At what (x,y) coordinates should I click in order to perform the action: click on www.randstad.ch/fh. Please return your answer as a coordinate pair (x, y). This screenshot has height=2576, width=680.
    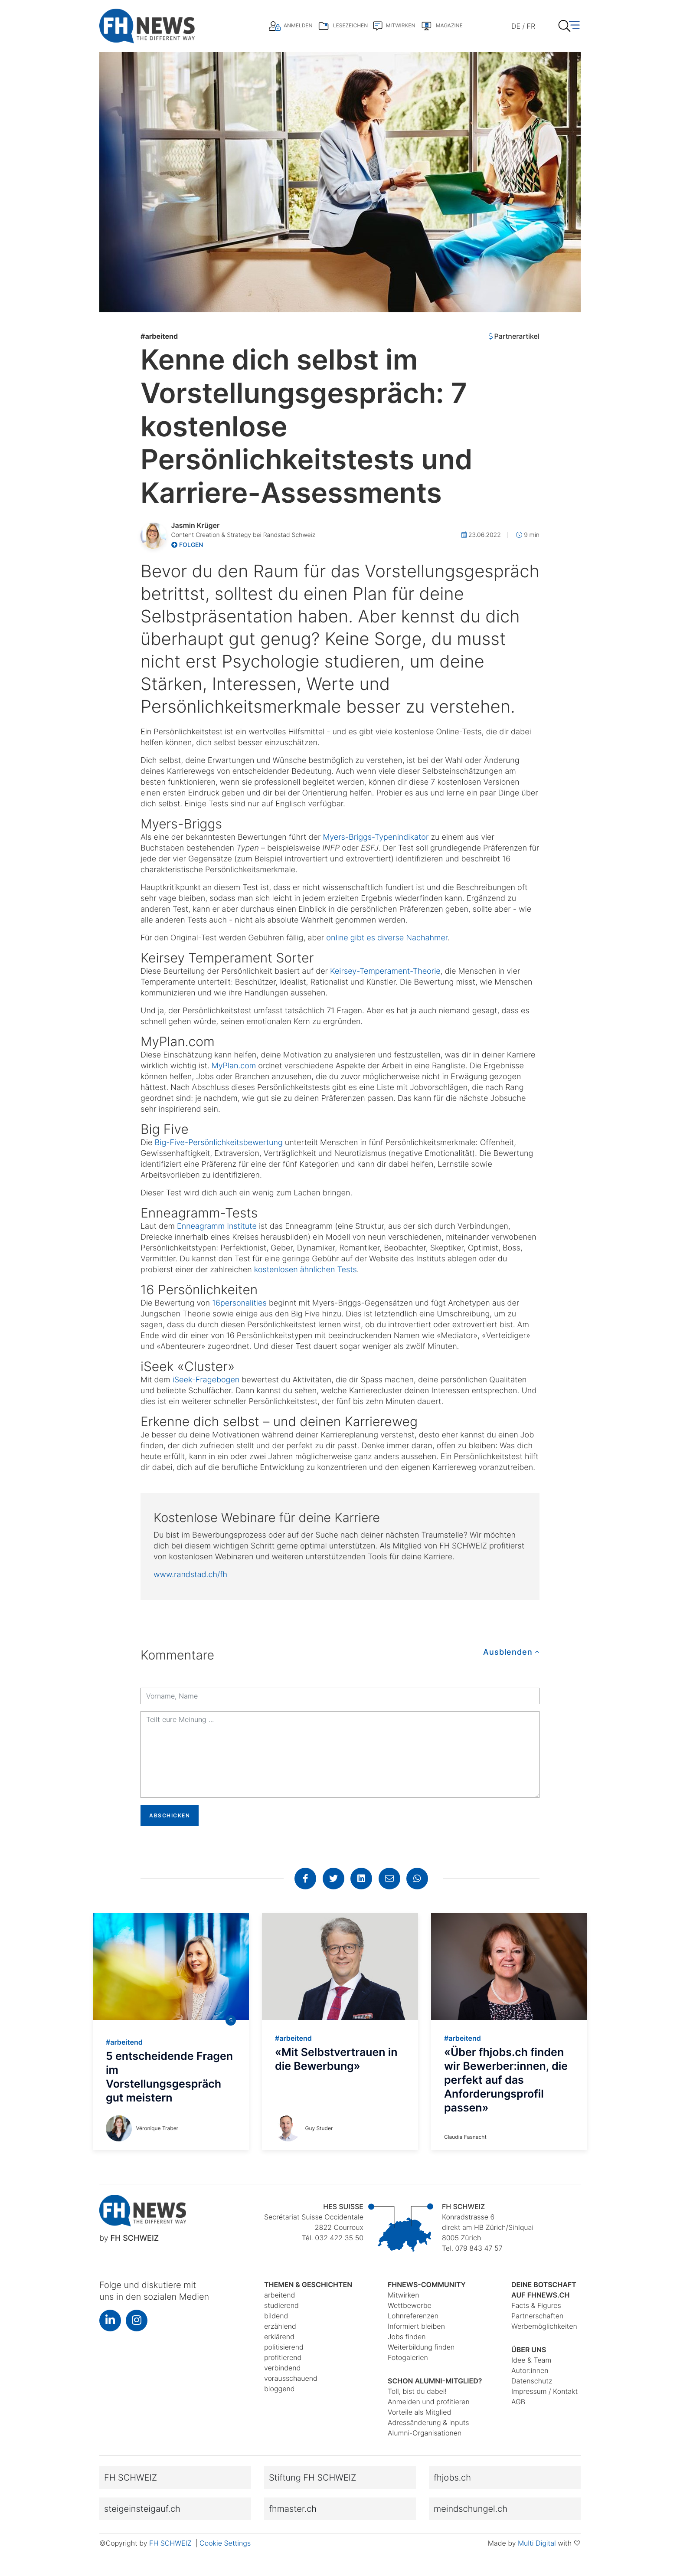
    Looking at the image, I should click on (190, 1574).